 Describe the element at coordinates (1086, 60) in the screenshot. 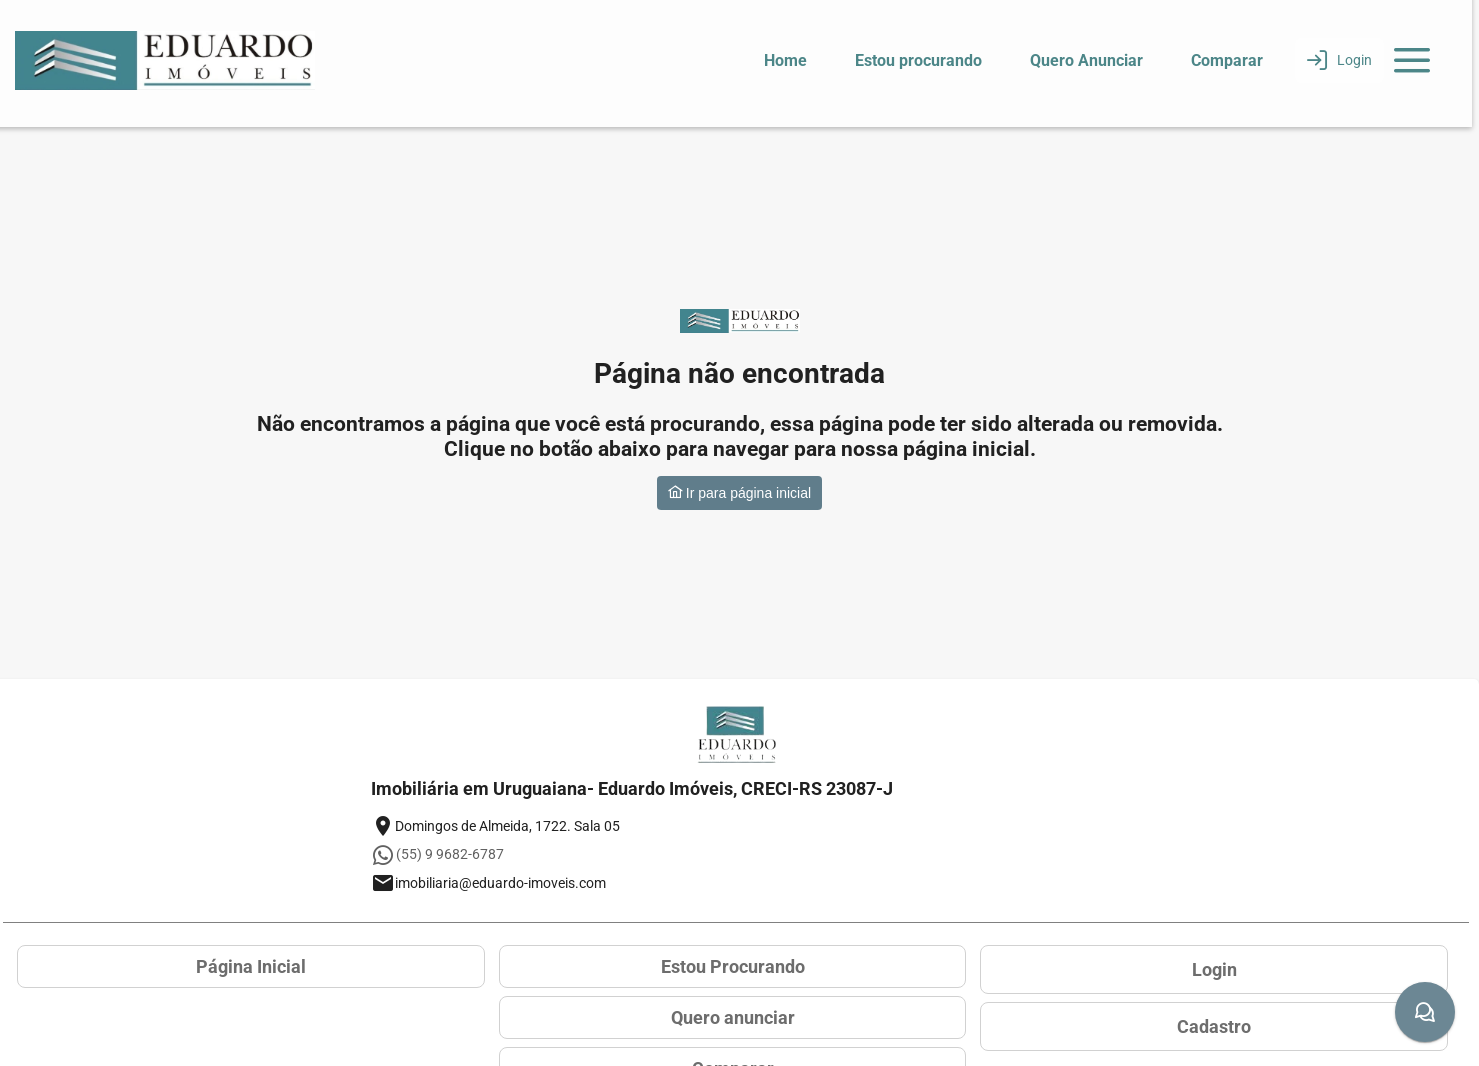

I see `Quero Anunciar` at that location.